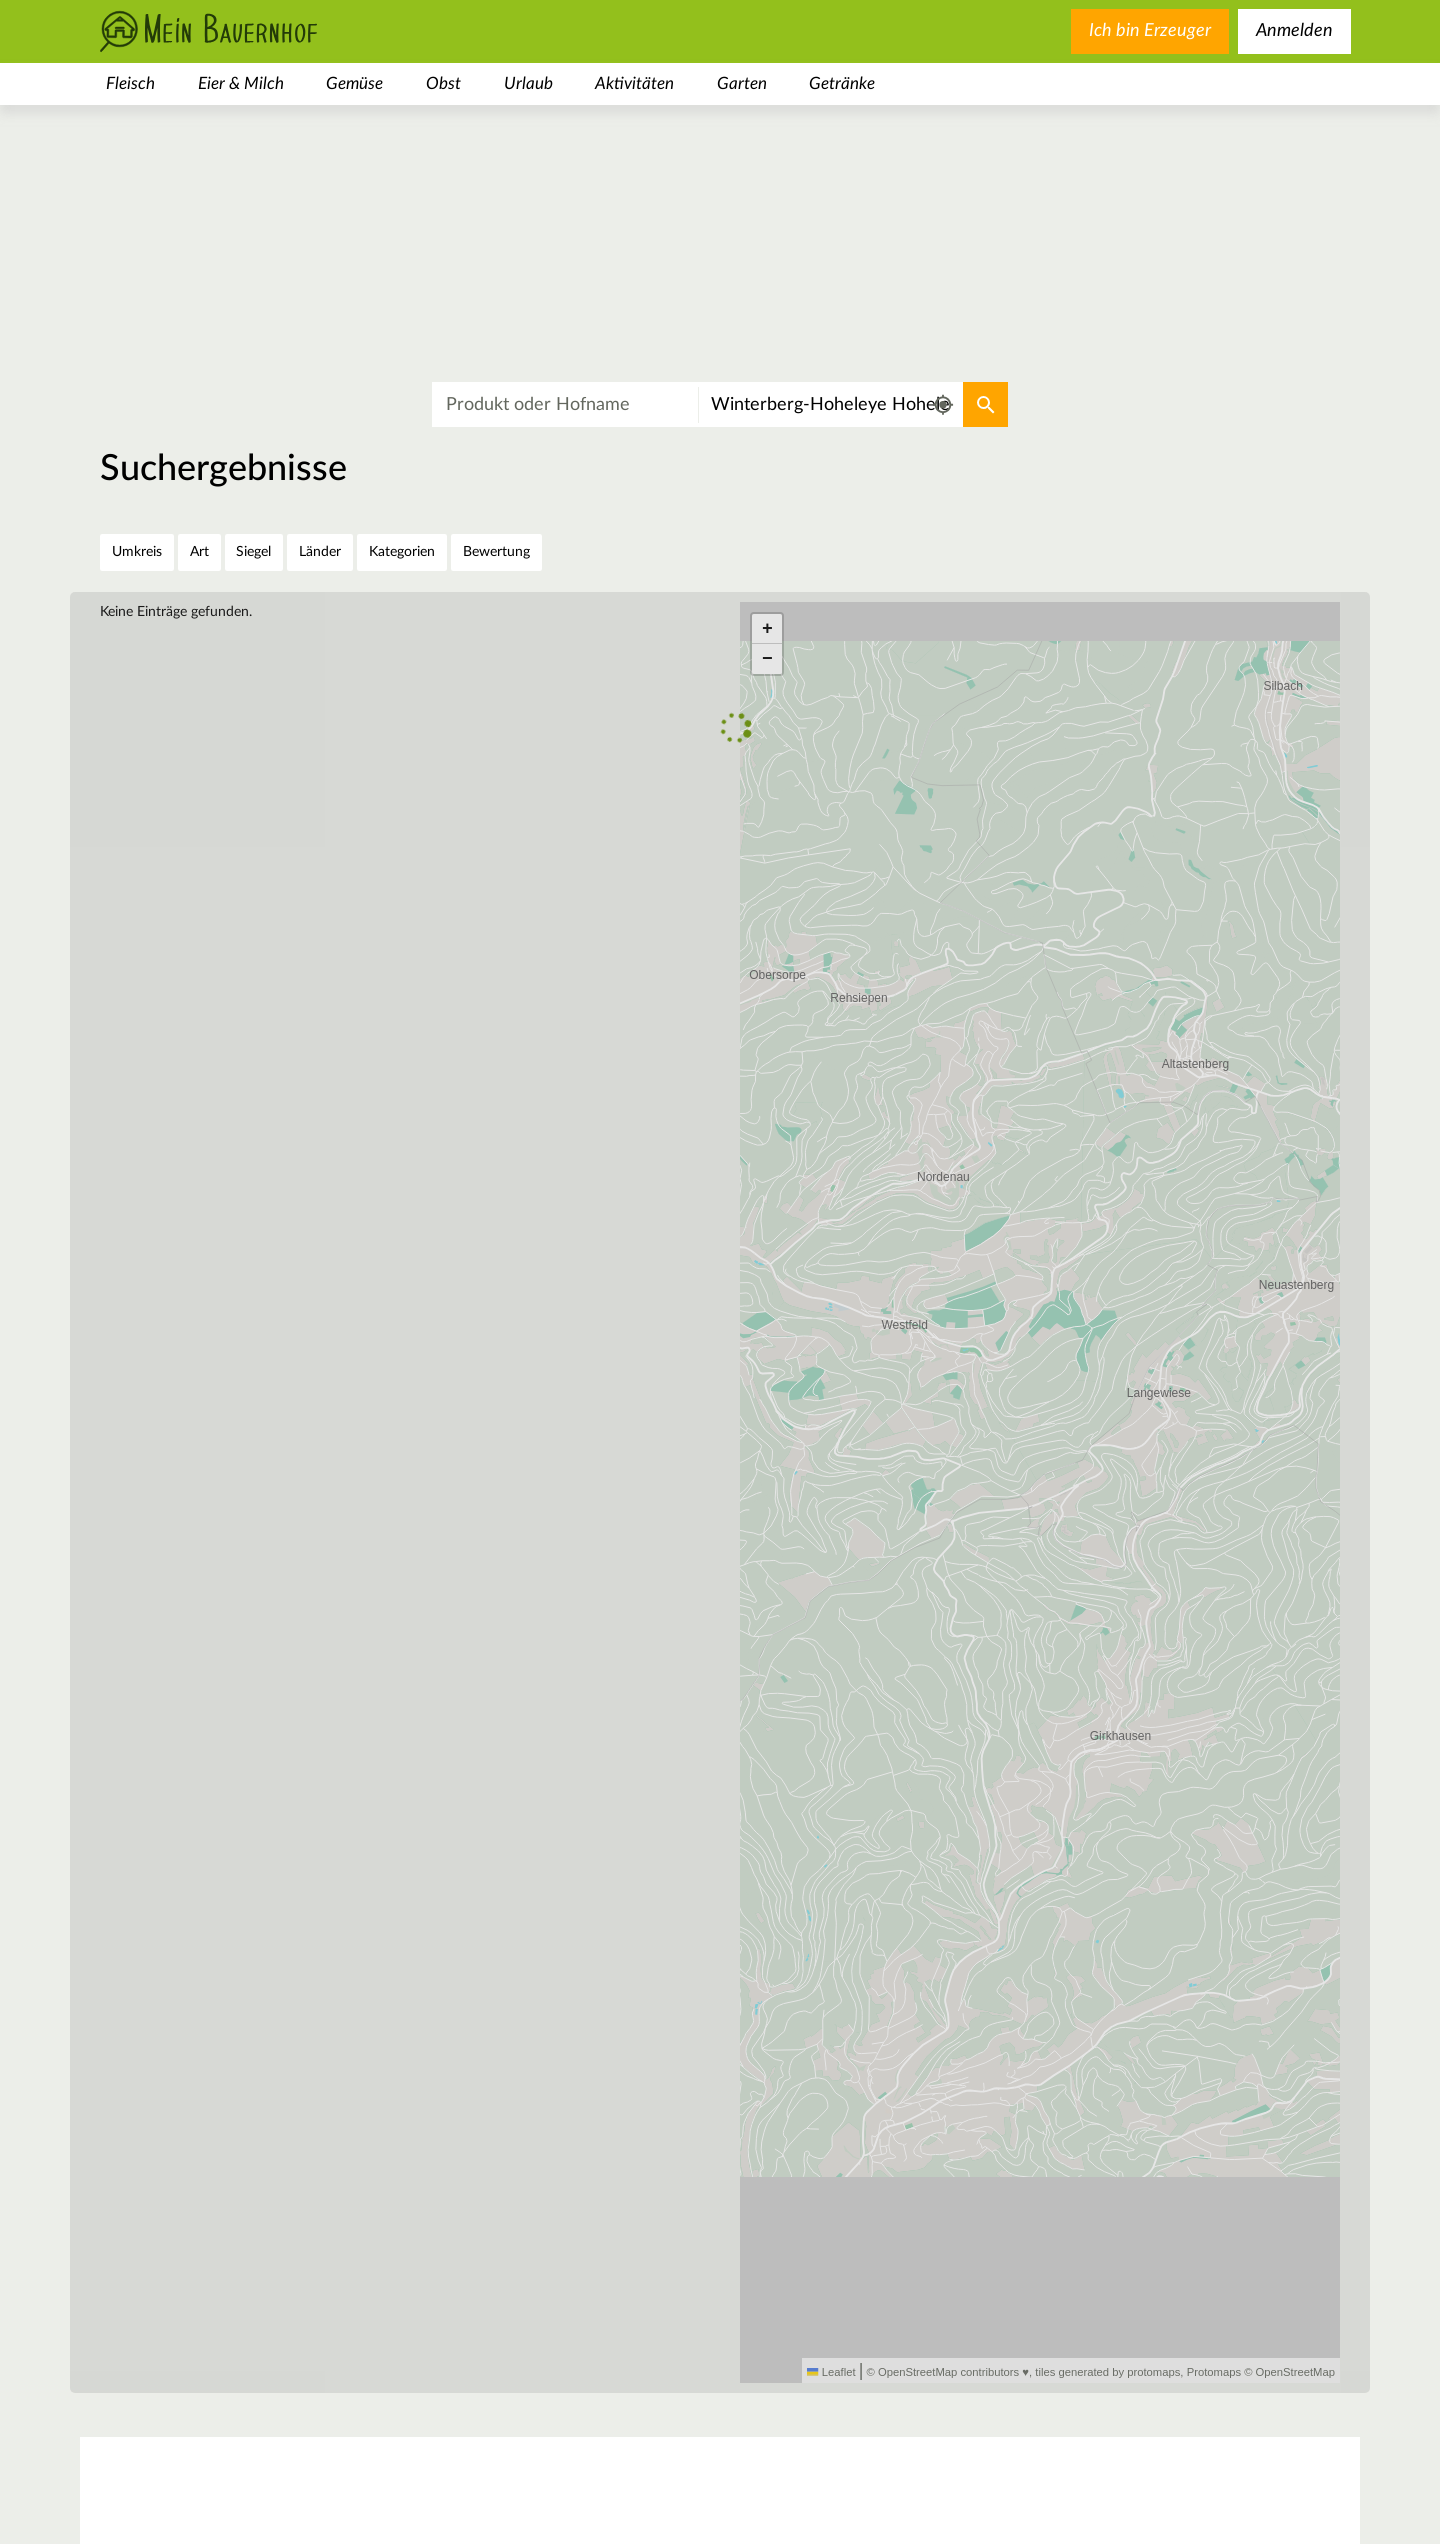 This screenshot has width=1440, height=2544. I want to click on Getränke, so click(842, 83).